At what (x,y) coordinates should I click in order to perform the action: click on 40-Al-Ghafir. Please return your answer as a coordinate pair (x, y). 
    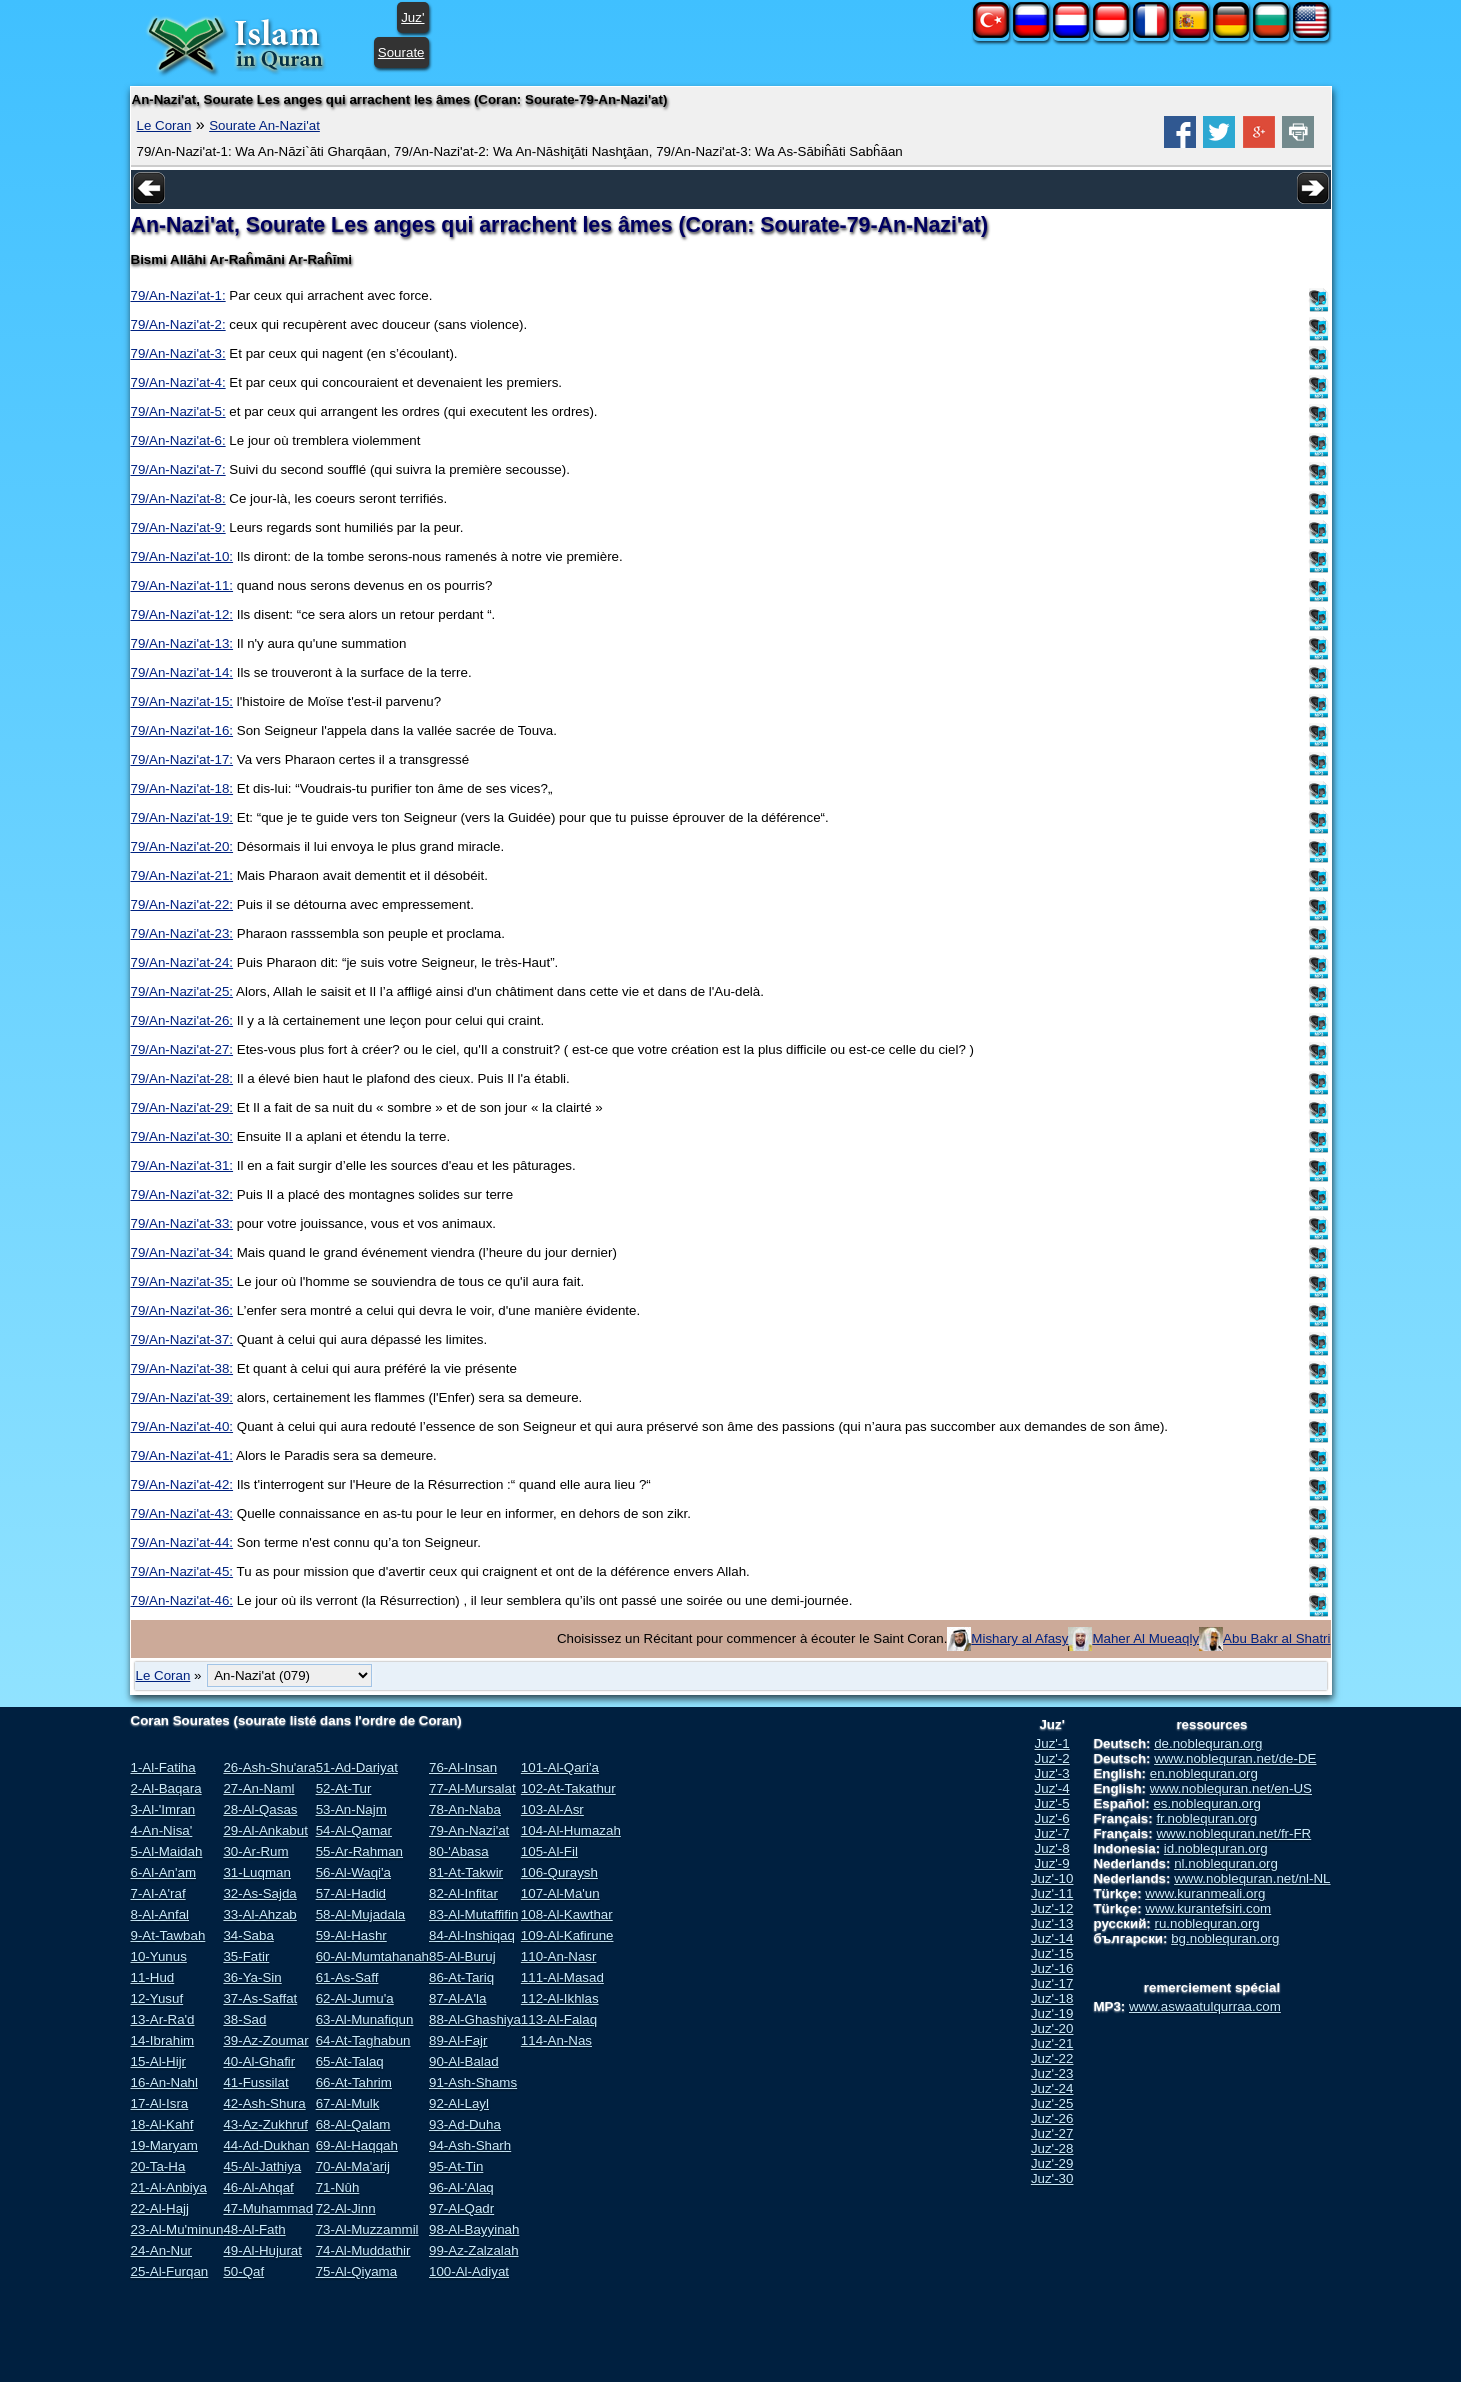
    Looking at the image, I should click on (259, 2061).